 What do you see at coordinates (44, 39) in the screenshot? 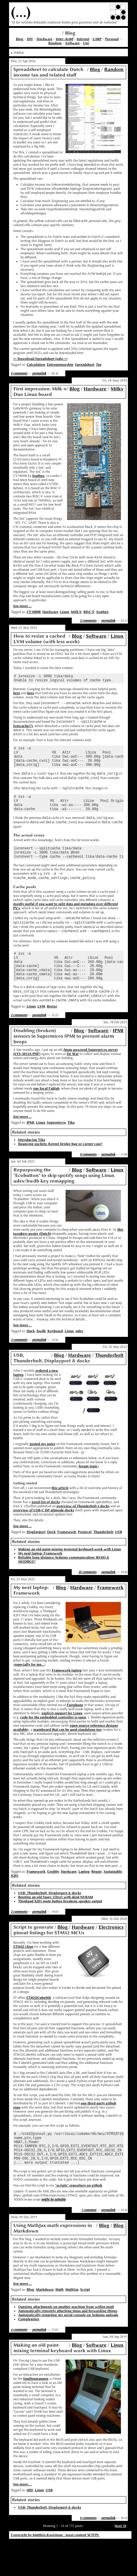
I see `Hardware` at bounding box center [44, 39].